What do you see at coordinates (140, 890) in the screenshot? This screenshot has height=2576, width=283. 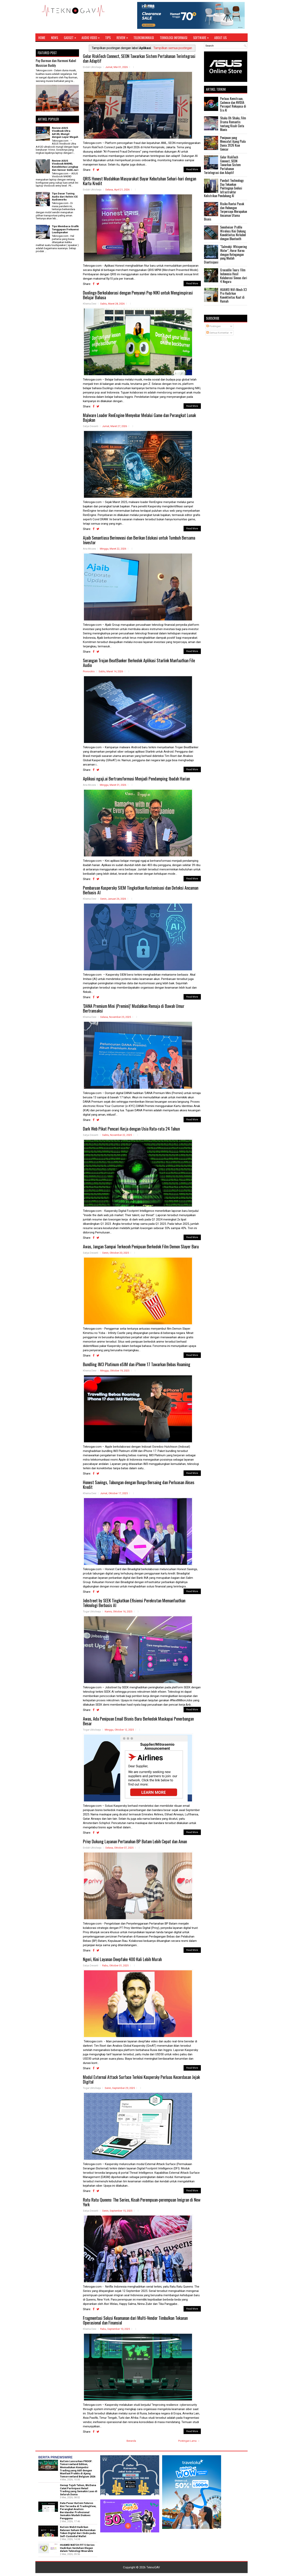 I see `Pembaruan Kaspersky SIEM Tingkatkan Kustomisasi dan Deteksi Ancaman Berbasis AI` at bounding box center [140, 890].